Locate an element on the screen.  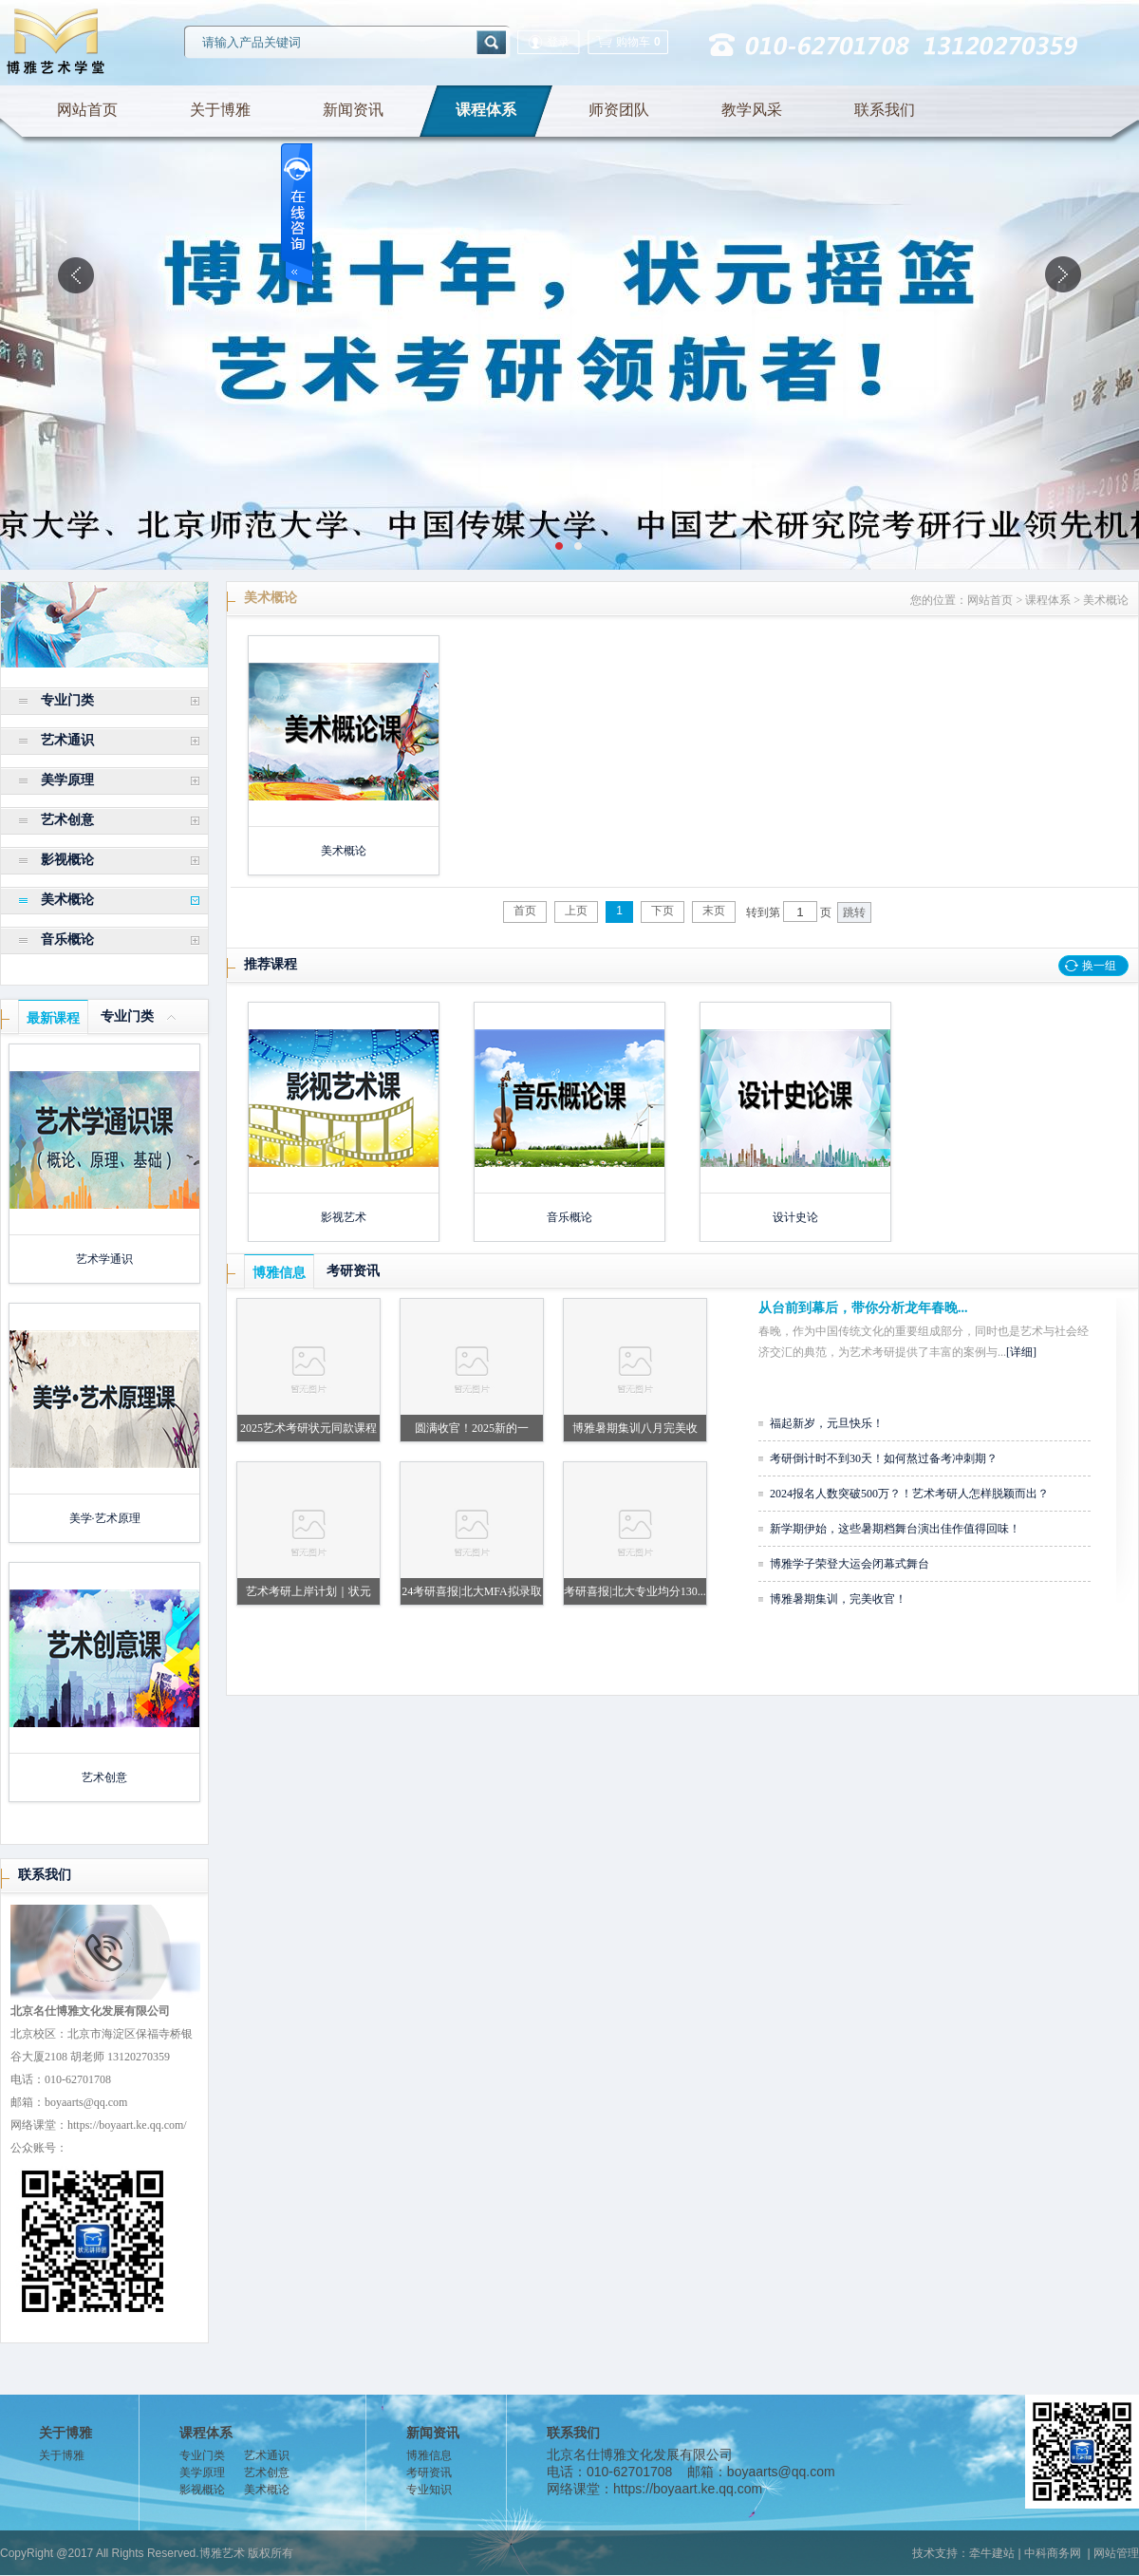
考研倒计时不到30天！如何熬过备考冲刺期？ is located at coordinates (884, 1458).